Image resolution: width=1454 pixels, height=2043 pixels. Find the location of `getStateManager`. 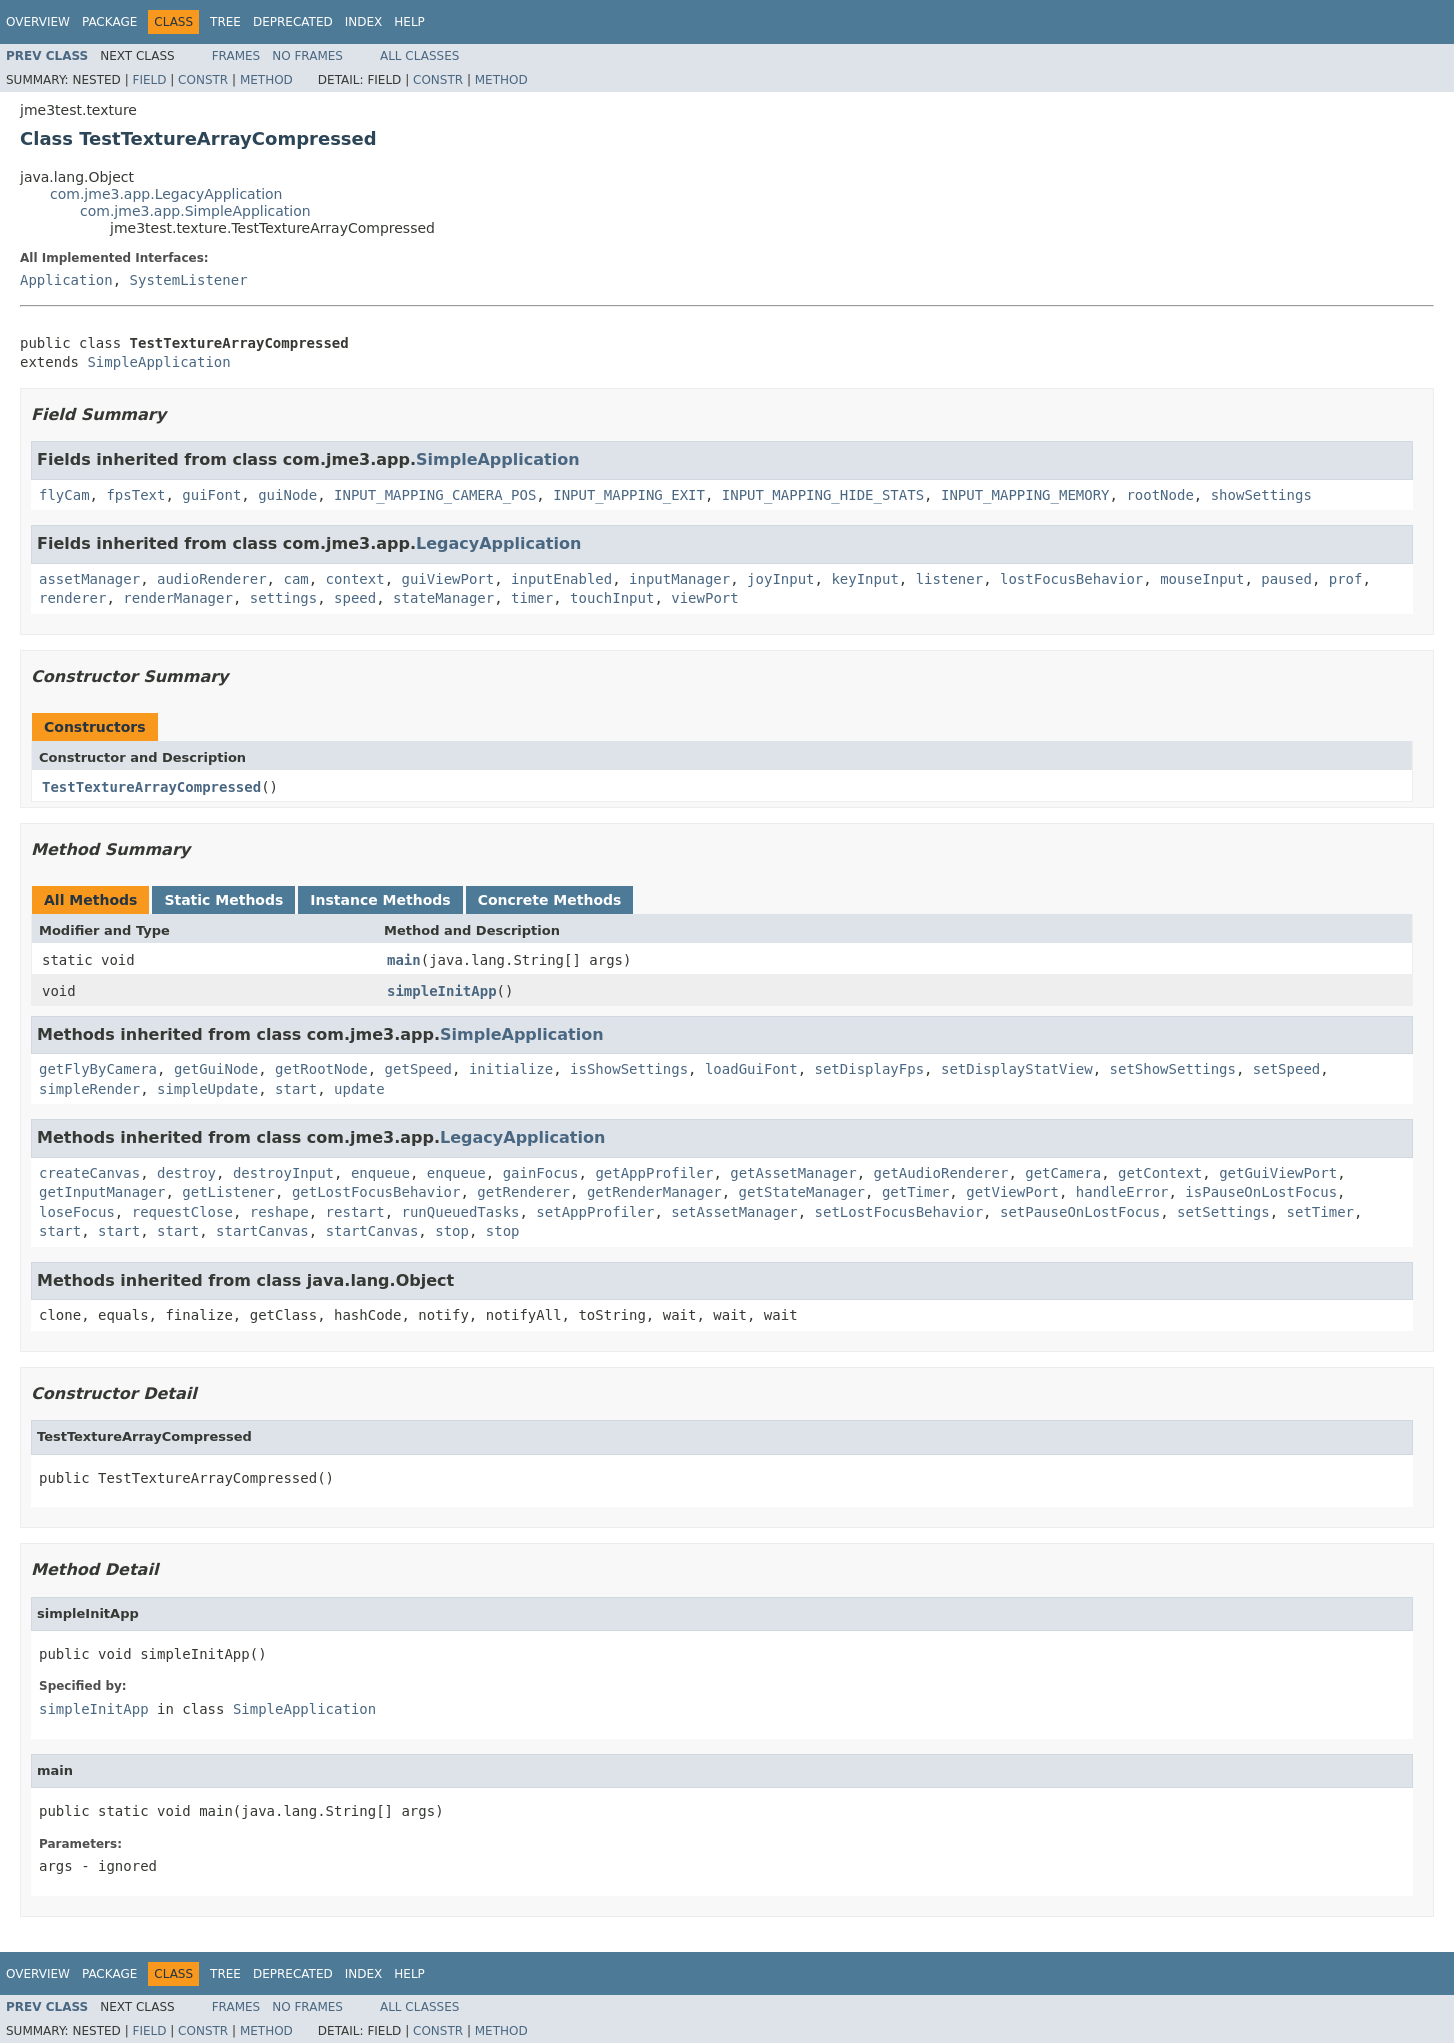

getStateManager is located at coordinates (802, 1192).